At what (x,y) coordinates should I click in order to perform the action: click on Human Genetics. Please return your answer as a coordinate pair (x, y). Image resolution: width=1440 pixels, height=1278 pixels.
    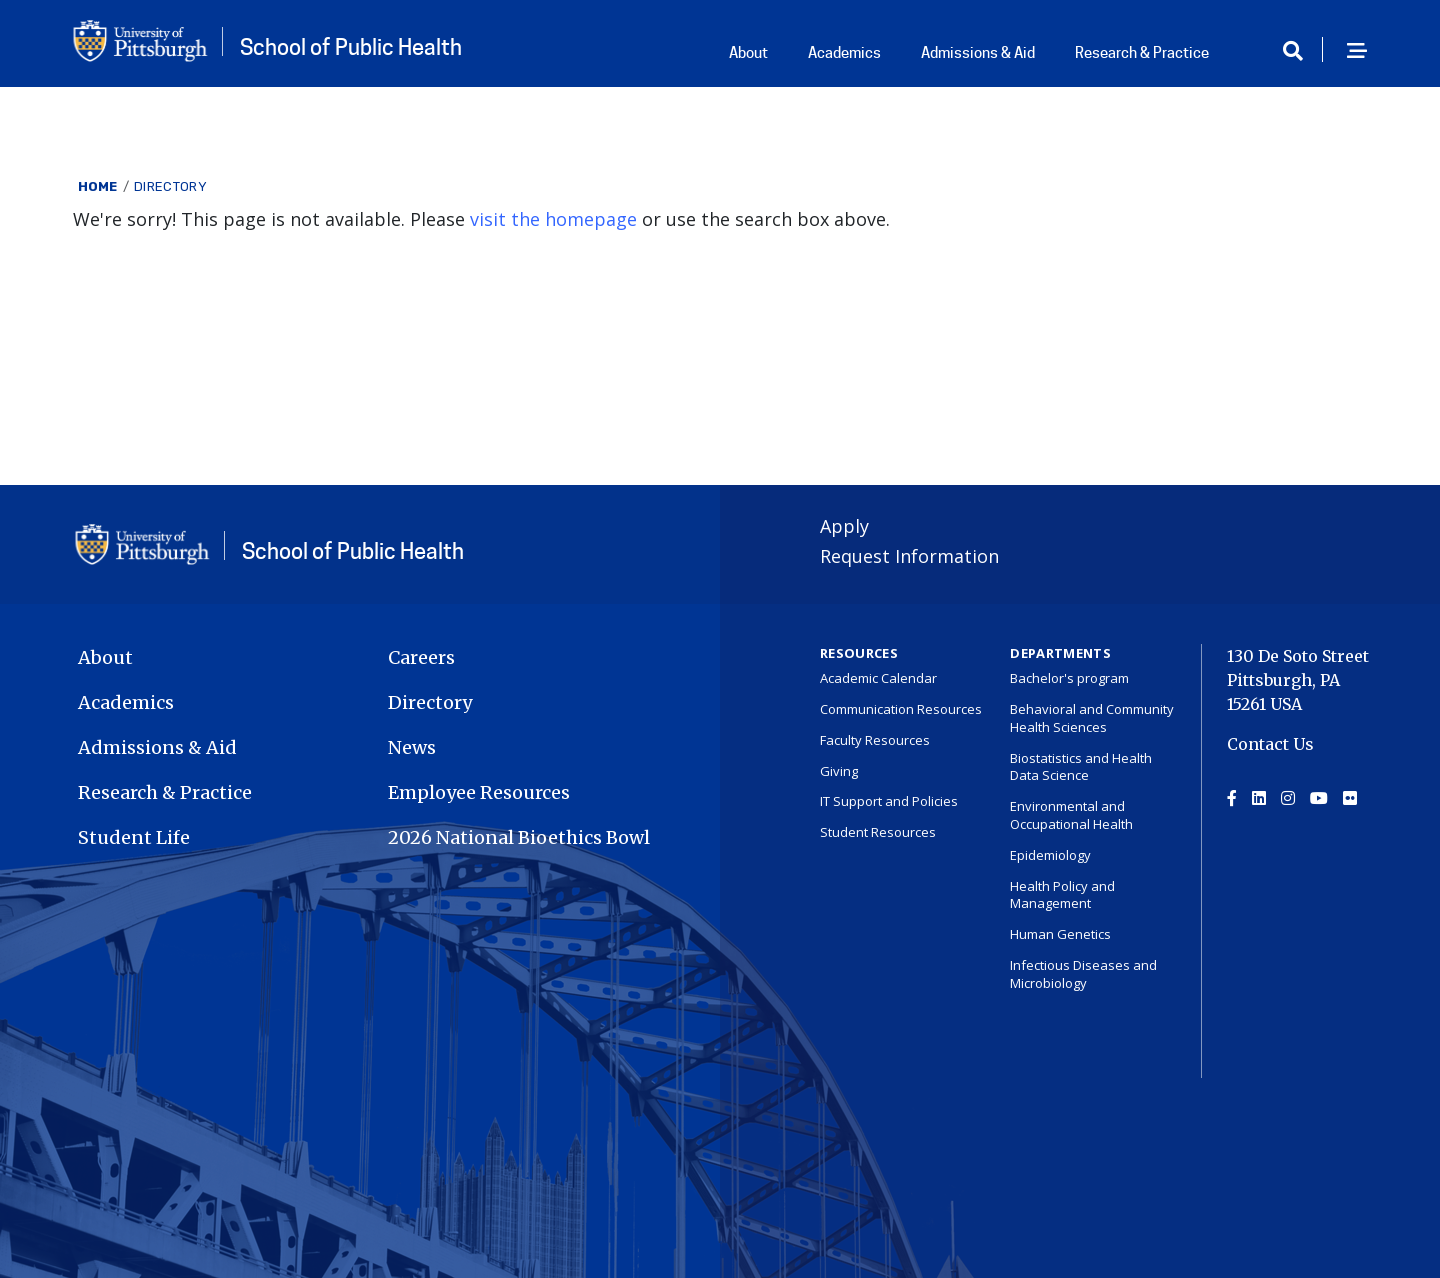
    Looking at the image, I should click on (1060, 934).